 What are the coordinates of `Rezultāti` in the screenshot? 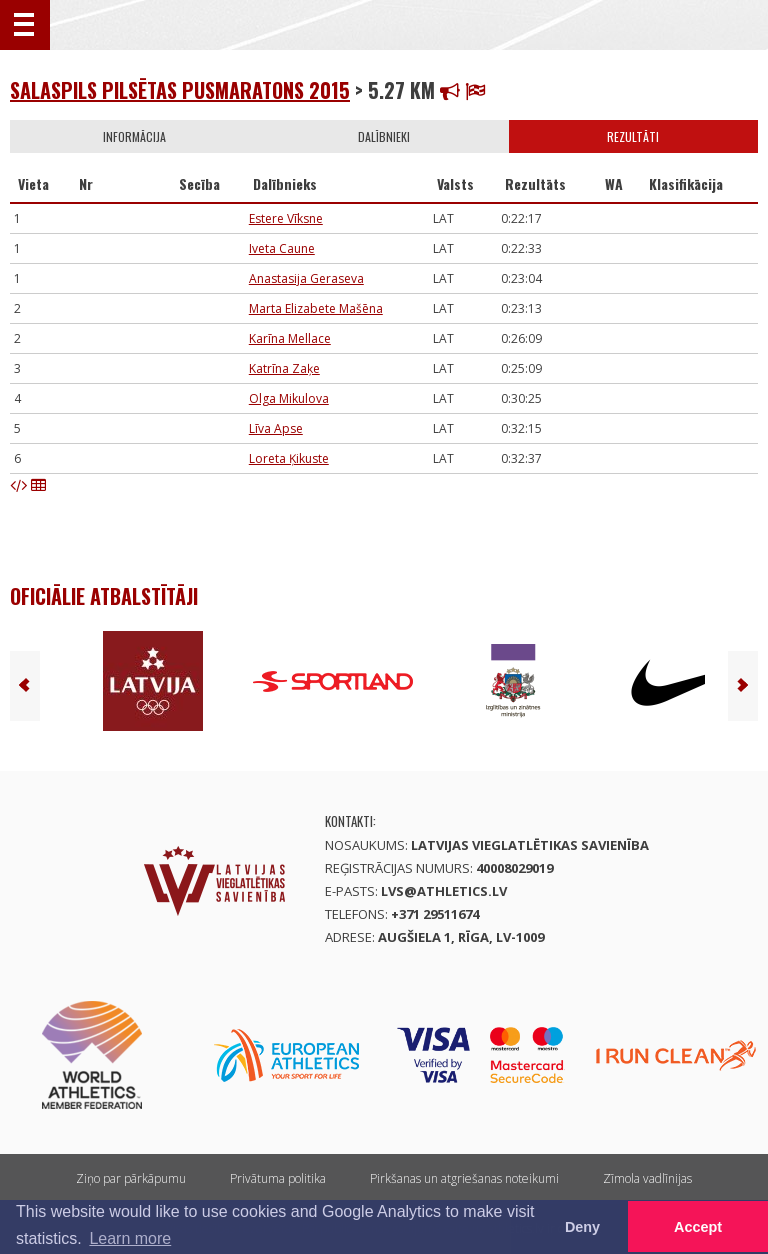 It's located at (633, 136).